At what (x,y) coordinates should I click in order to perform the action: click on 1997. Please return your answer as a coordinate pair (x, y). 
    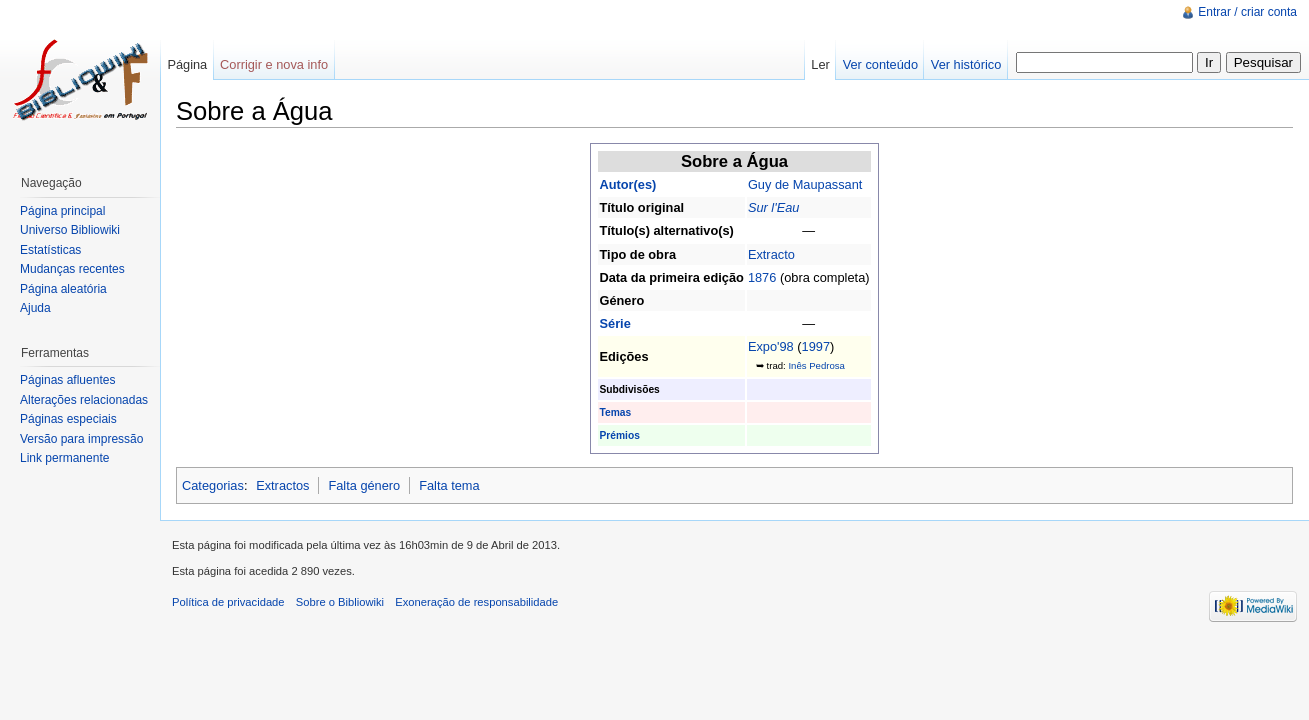
    Looking at the image, I should click on (816, 346).